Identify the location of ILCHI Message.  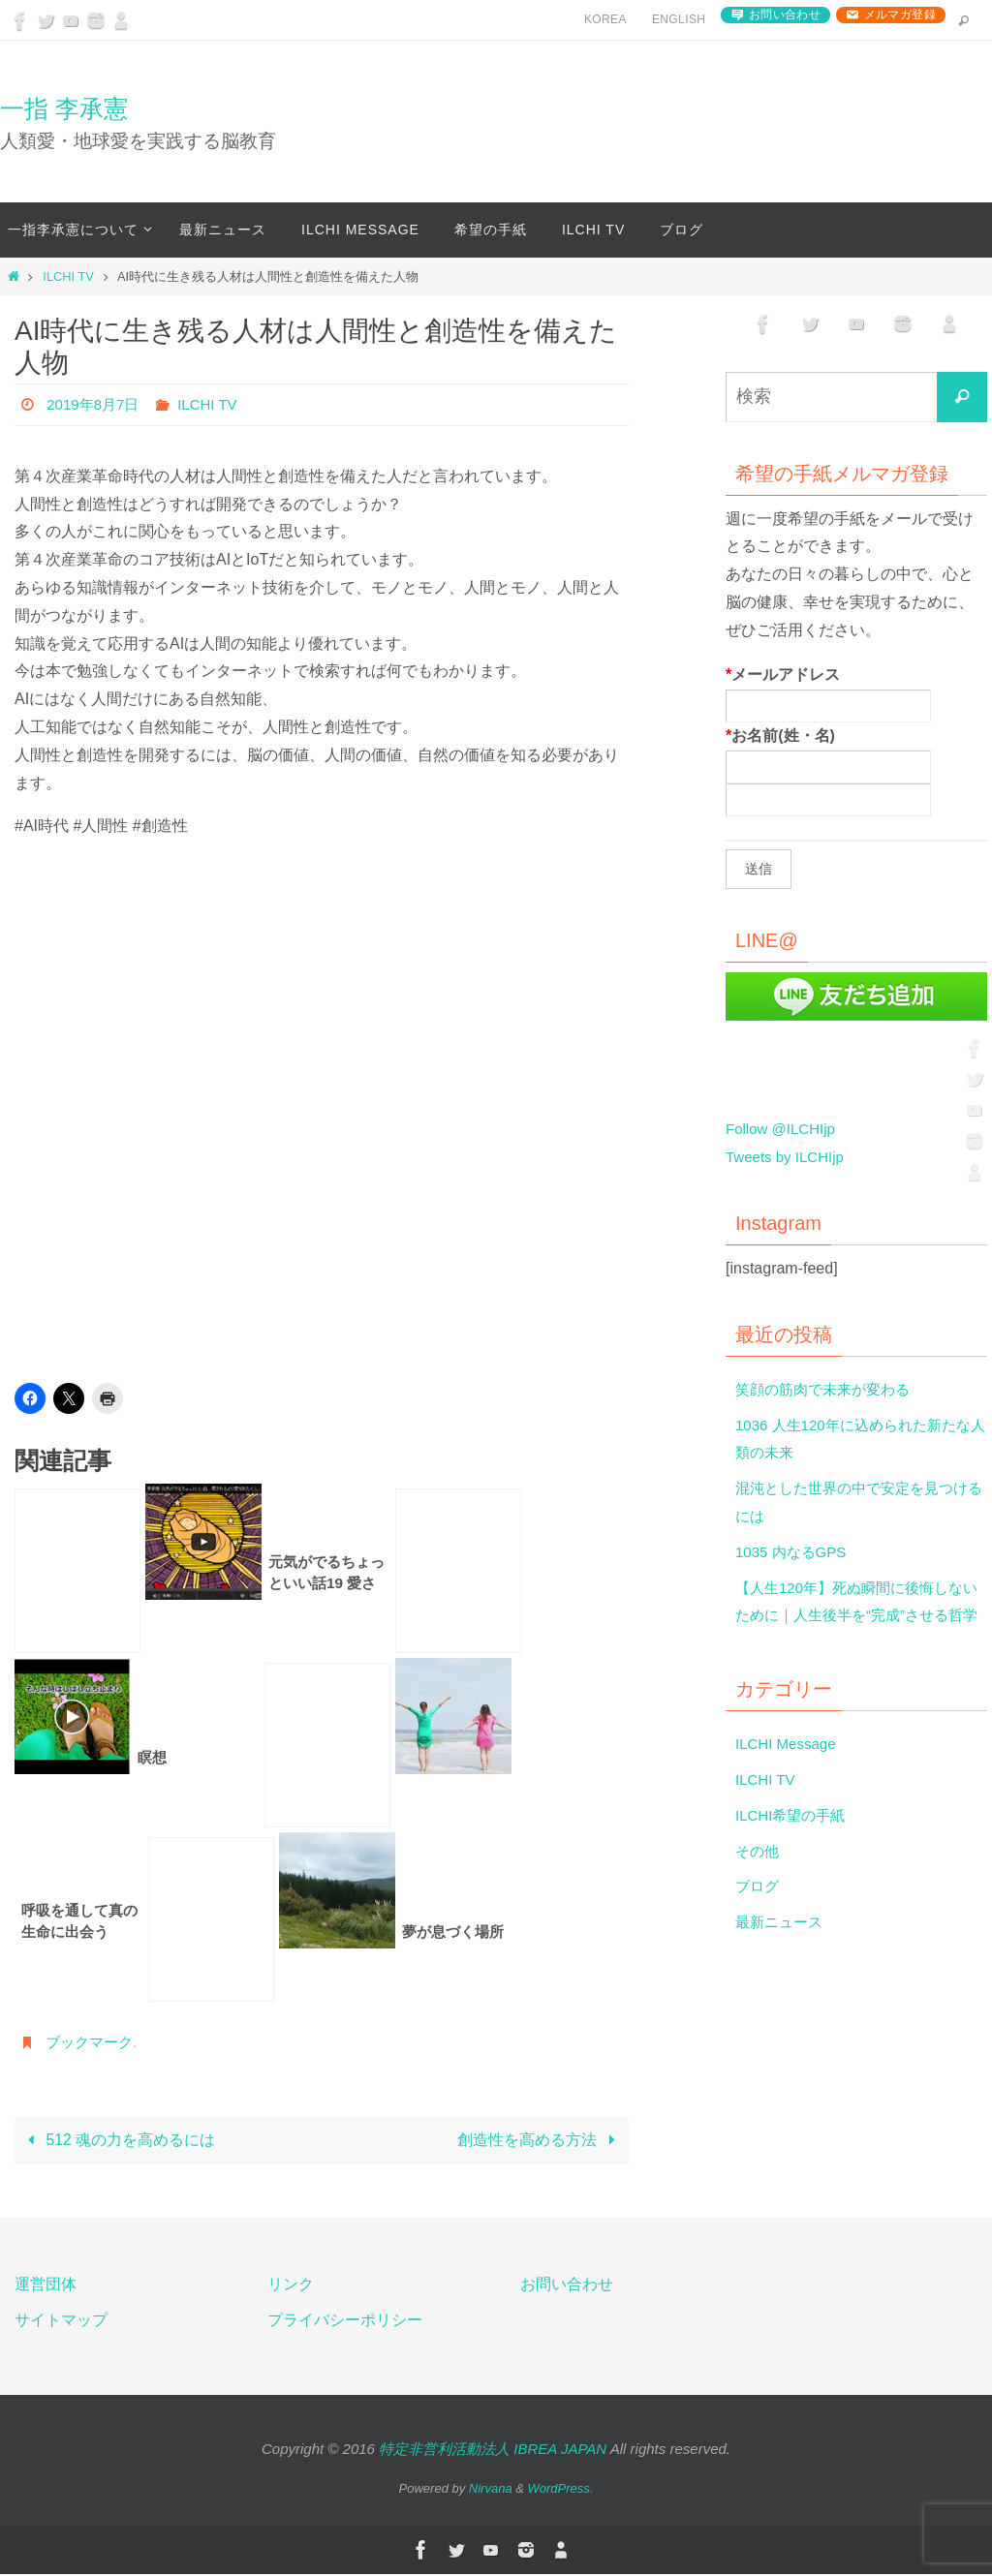
(788, 1771).